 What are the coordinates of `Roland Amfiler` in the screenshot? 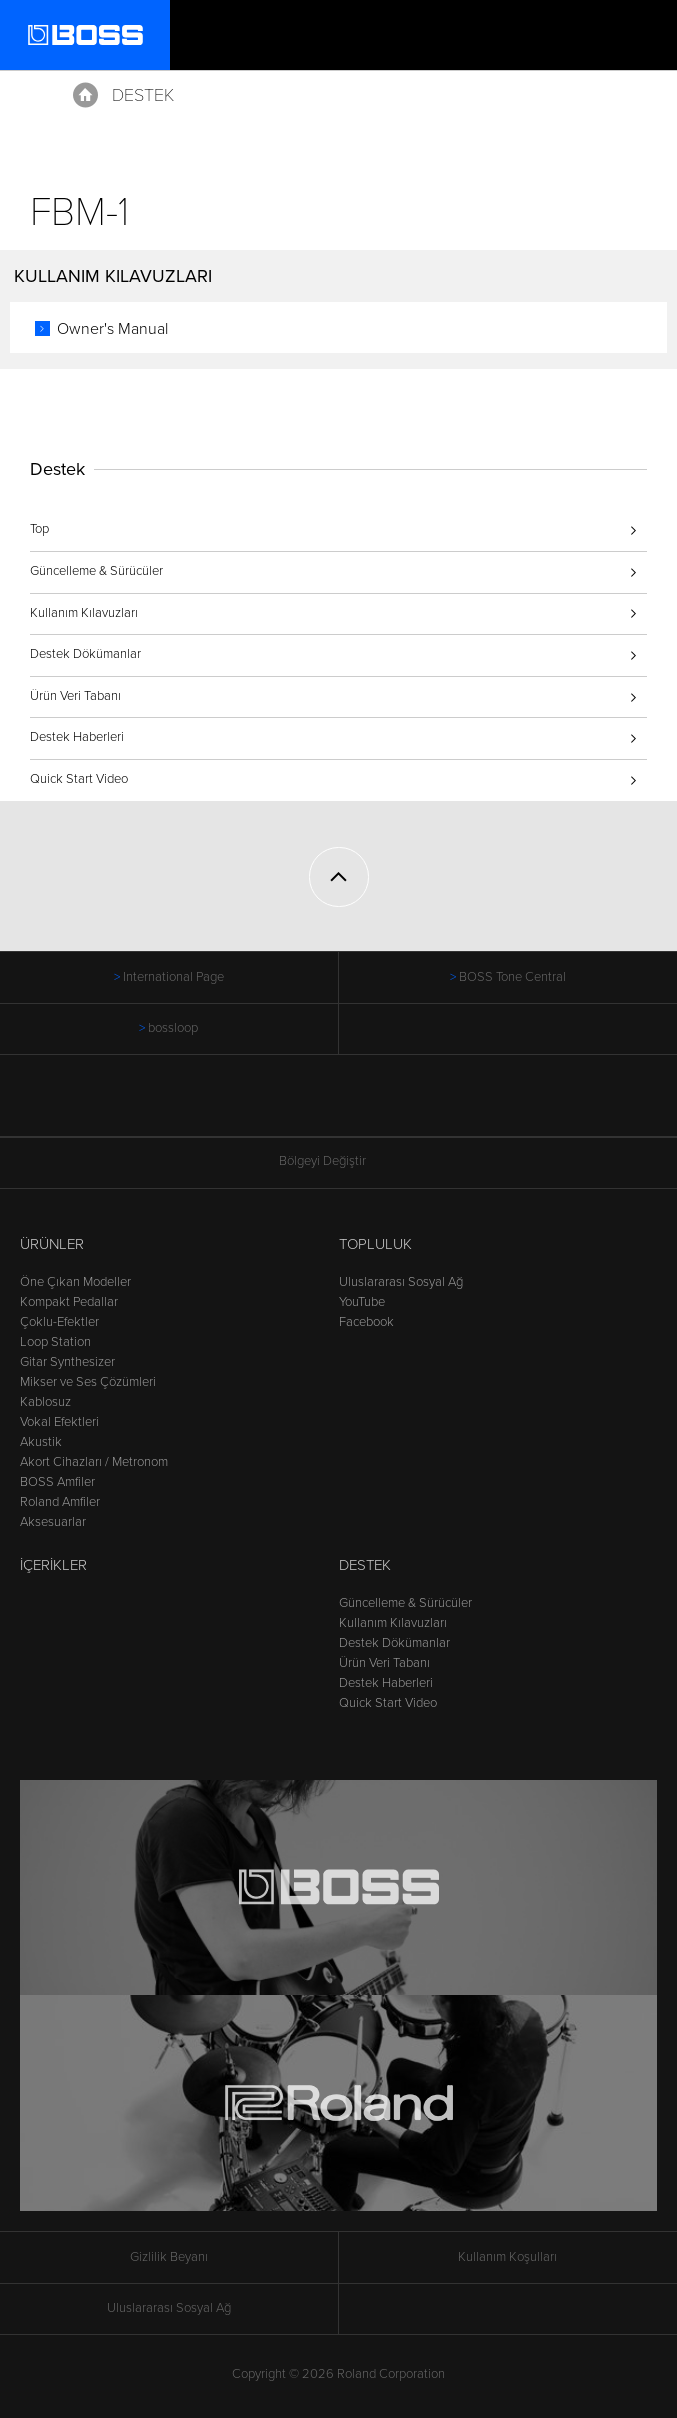 It's located at (60, 1502).